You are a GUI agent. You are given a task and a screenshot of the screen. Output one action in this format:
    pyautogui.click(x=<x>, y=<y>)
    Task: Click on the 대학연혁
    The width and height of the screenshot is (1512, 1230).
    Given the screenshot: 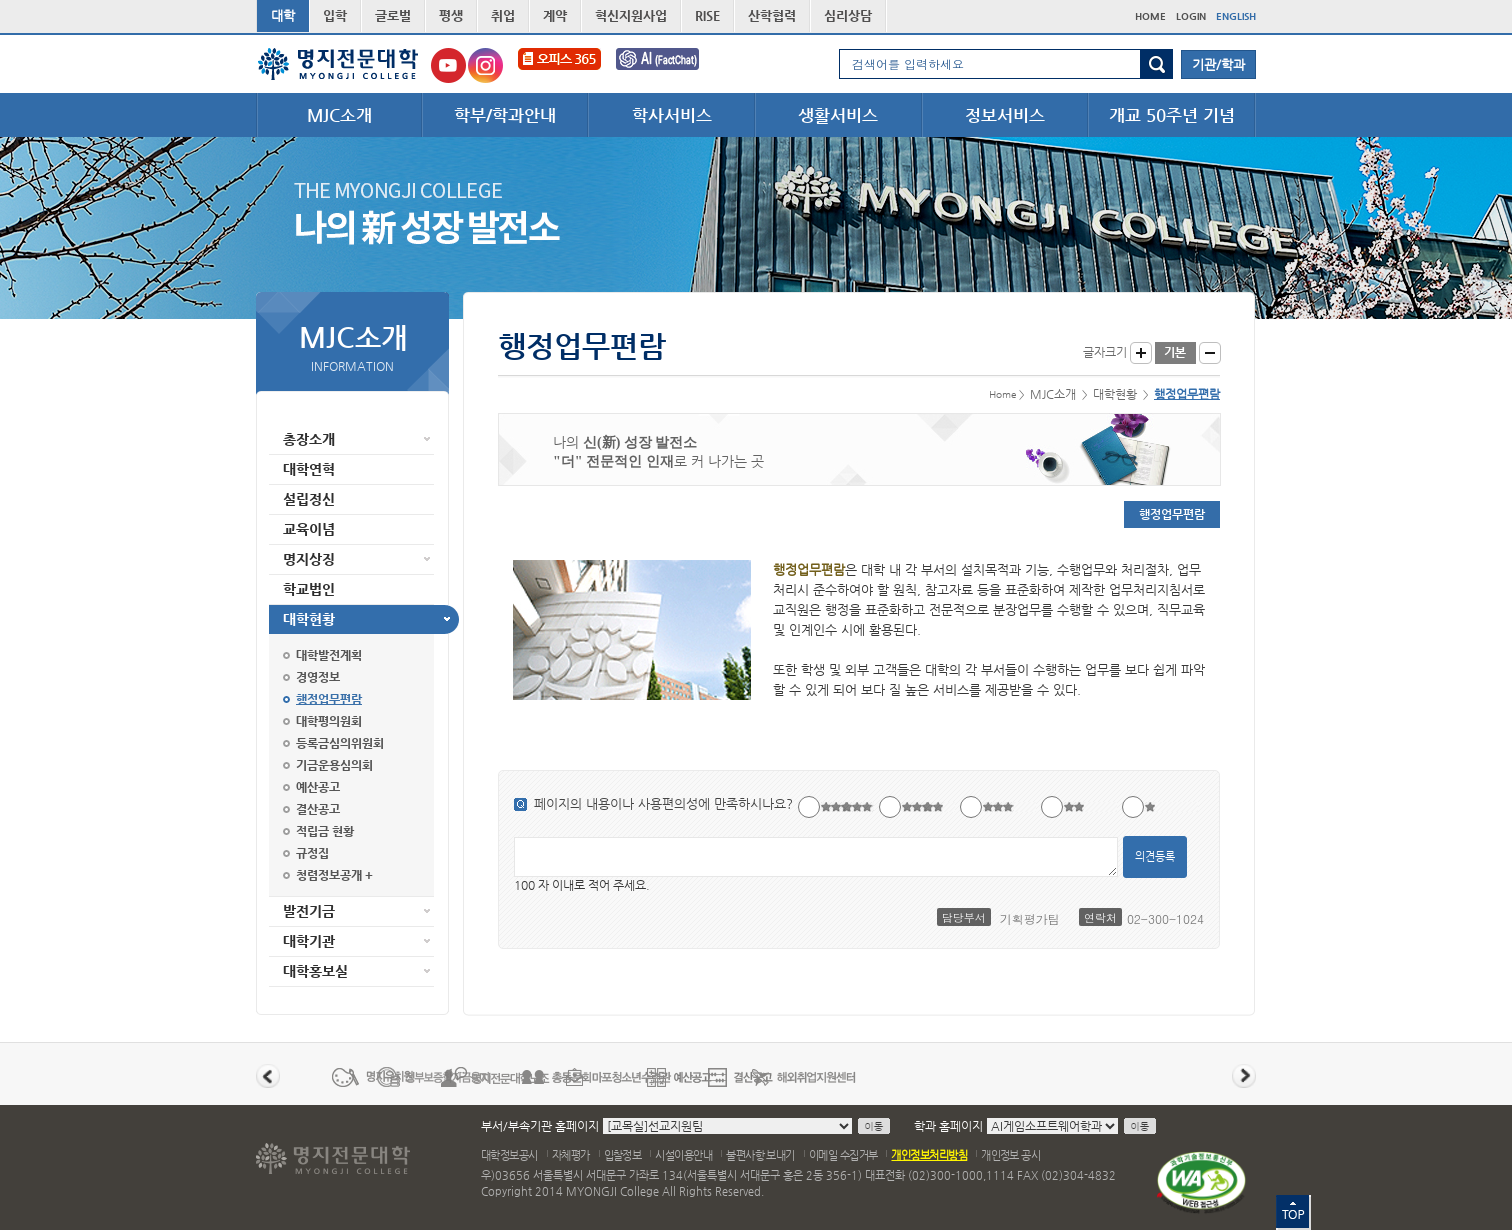 What is the action you would take?
    pyautogui.click(x=309, y=469)
    